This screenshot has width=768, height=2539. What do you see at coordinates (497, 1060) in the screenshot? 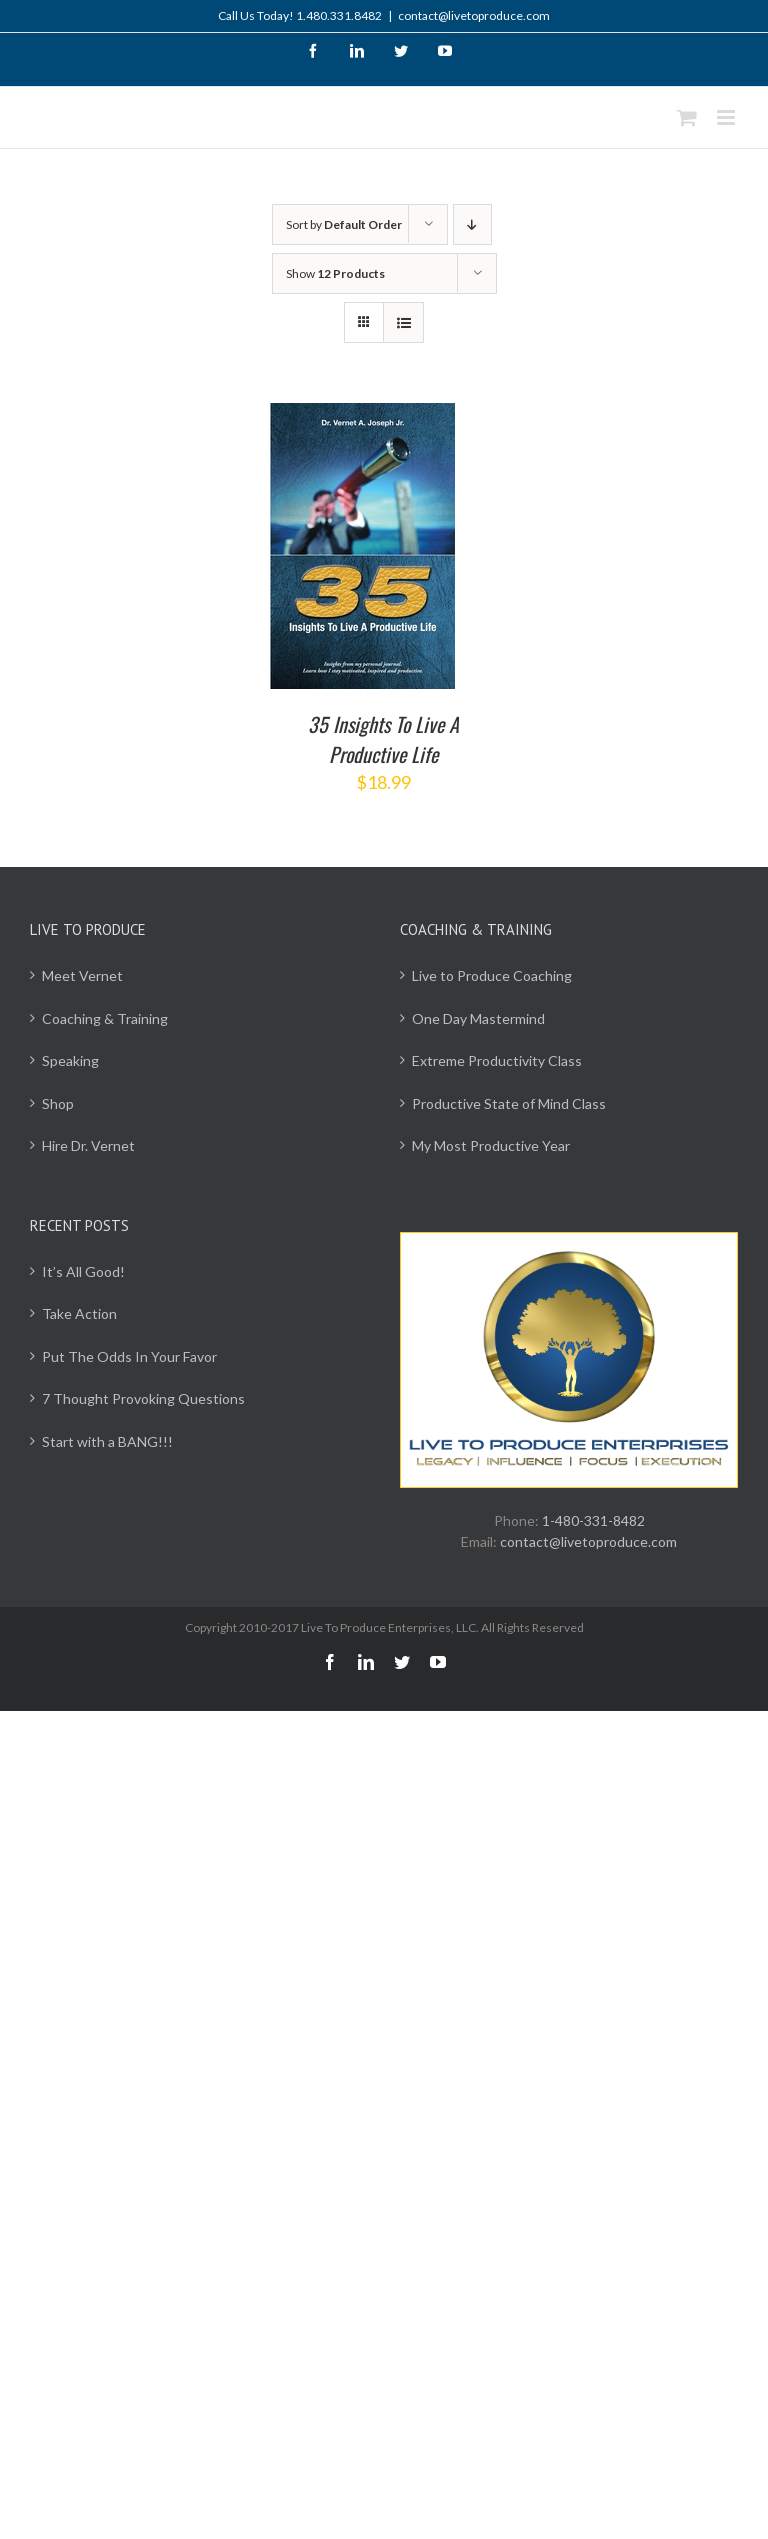
I see `Extreme Productivity Class` at bounding box center [497, 1060].